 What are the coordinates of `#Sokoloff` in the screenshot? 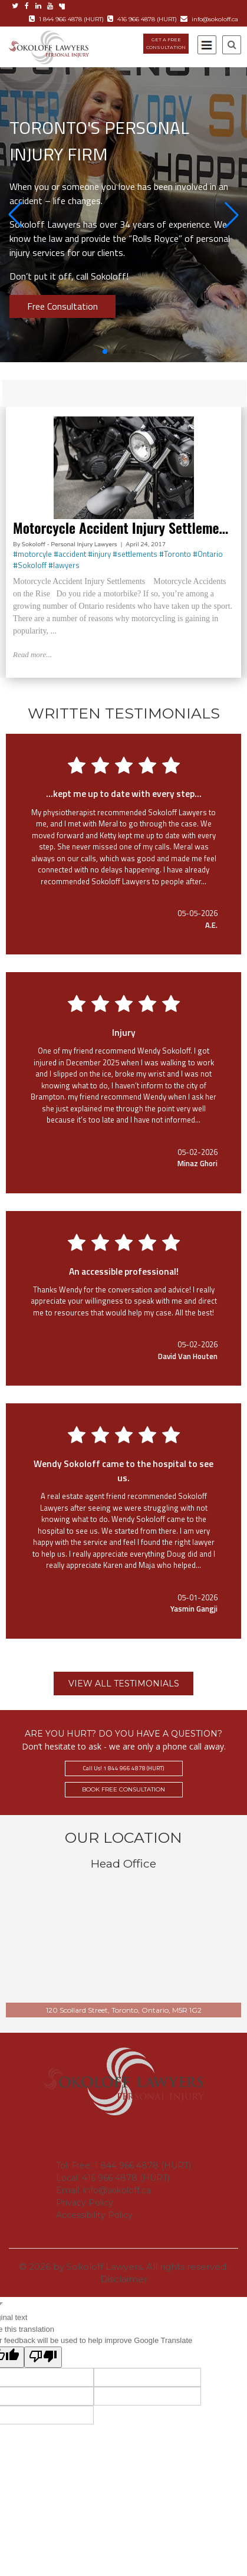 It's located at (30, 565).